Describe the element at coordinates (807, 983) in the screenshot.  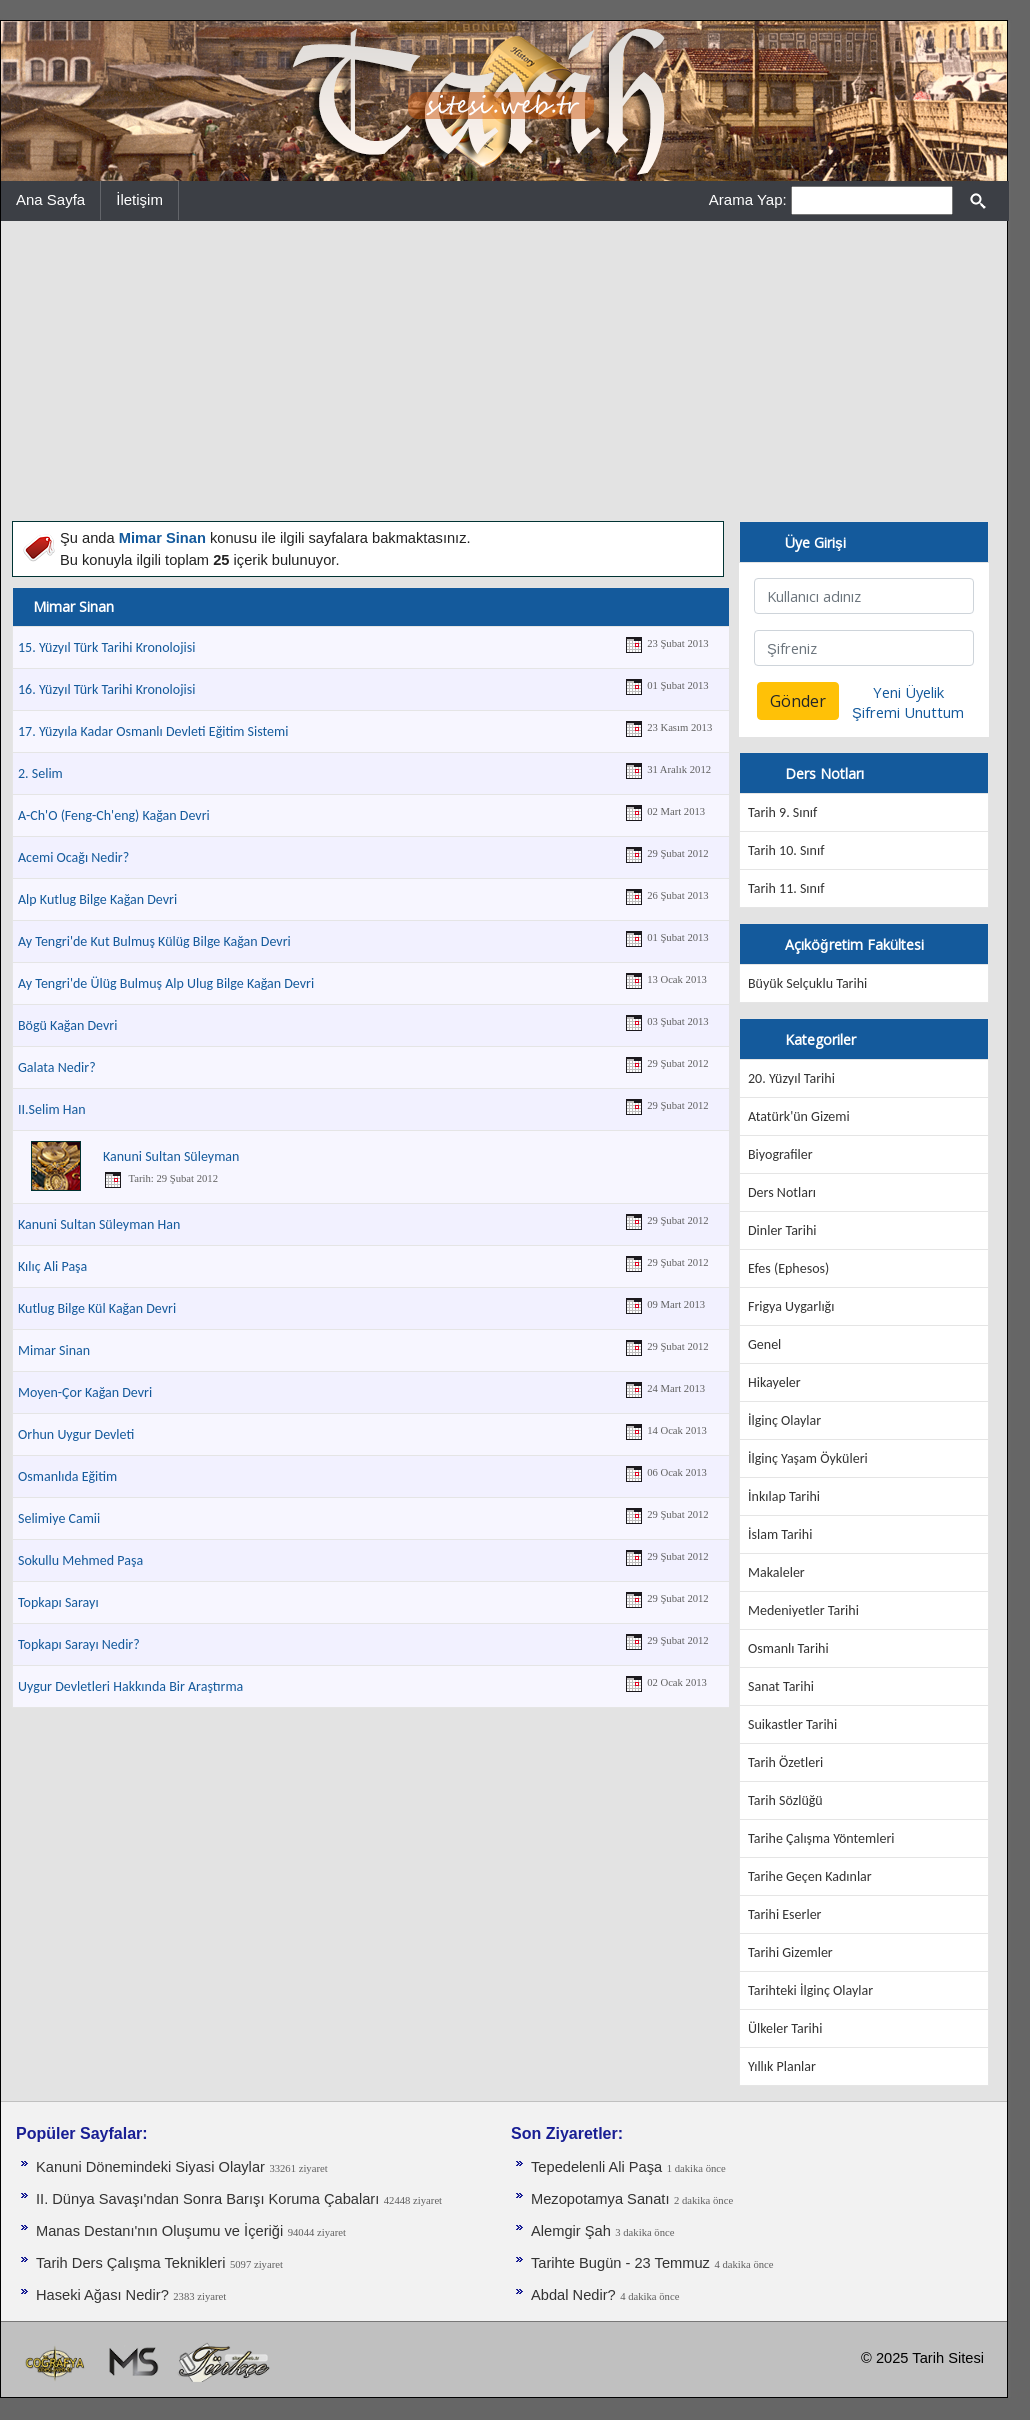
I see `Büyük Selçuklu Tarihi` at that location.